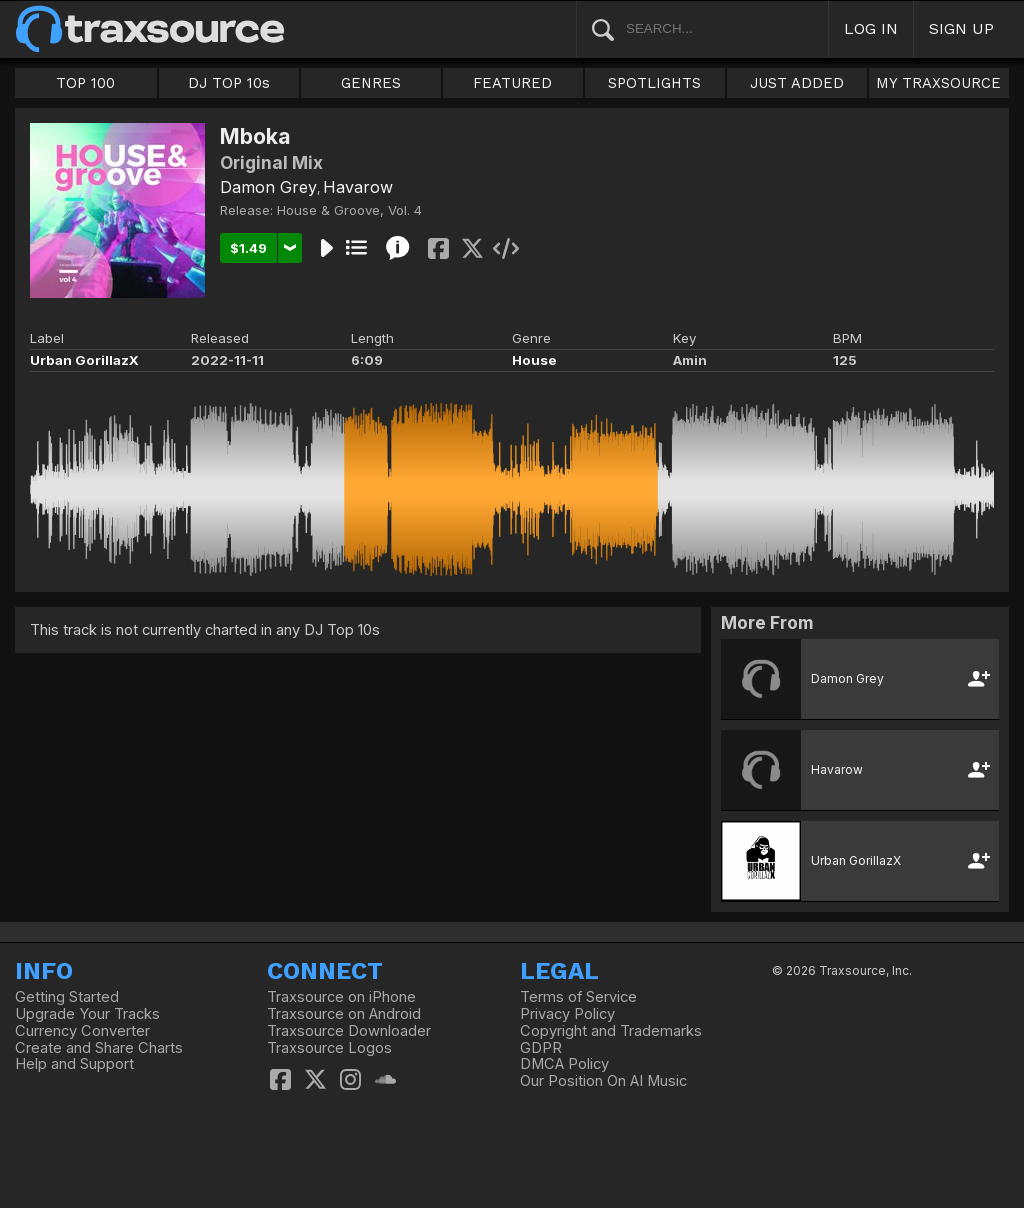 The width and height of the screenshot is (1024, 1208). What do you see at coordinates (99, 1048) in the screenshot?
I see `Create and Share Charts` at bounding box center [99, 1048].